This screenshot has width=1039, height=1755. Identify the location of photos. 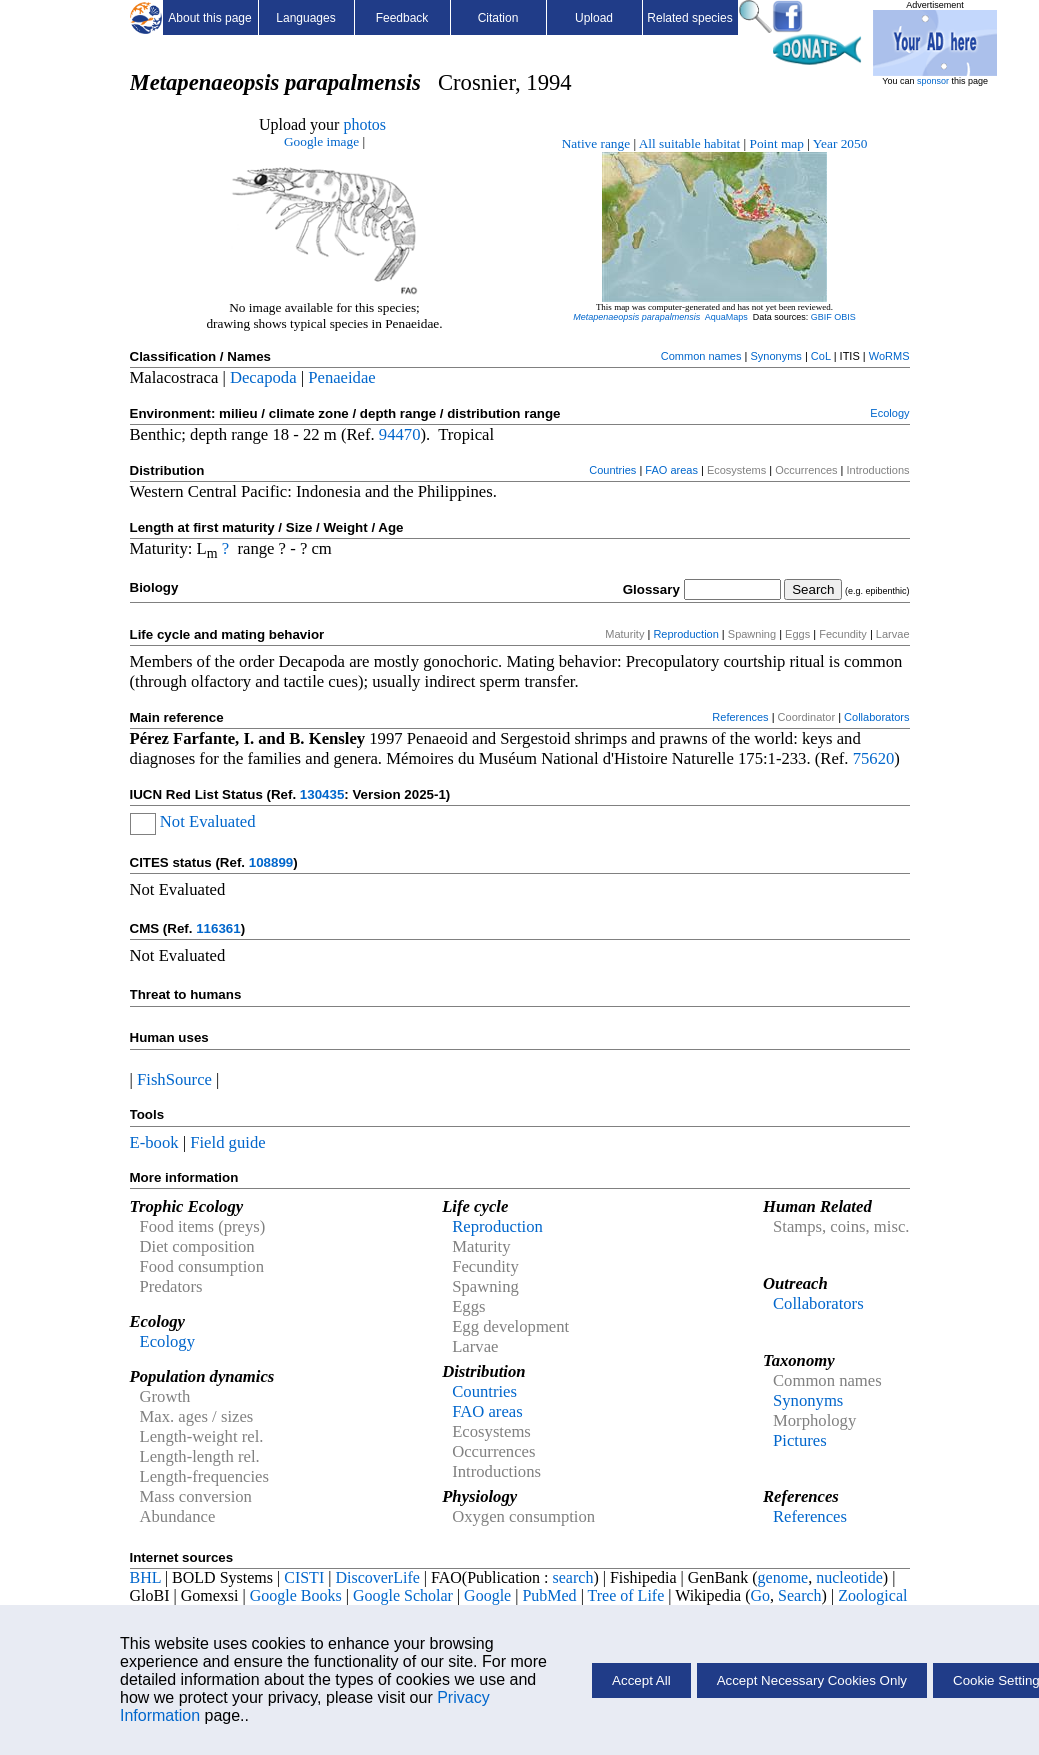
(364, 124).